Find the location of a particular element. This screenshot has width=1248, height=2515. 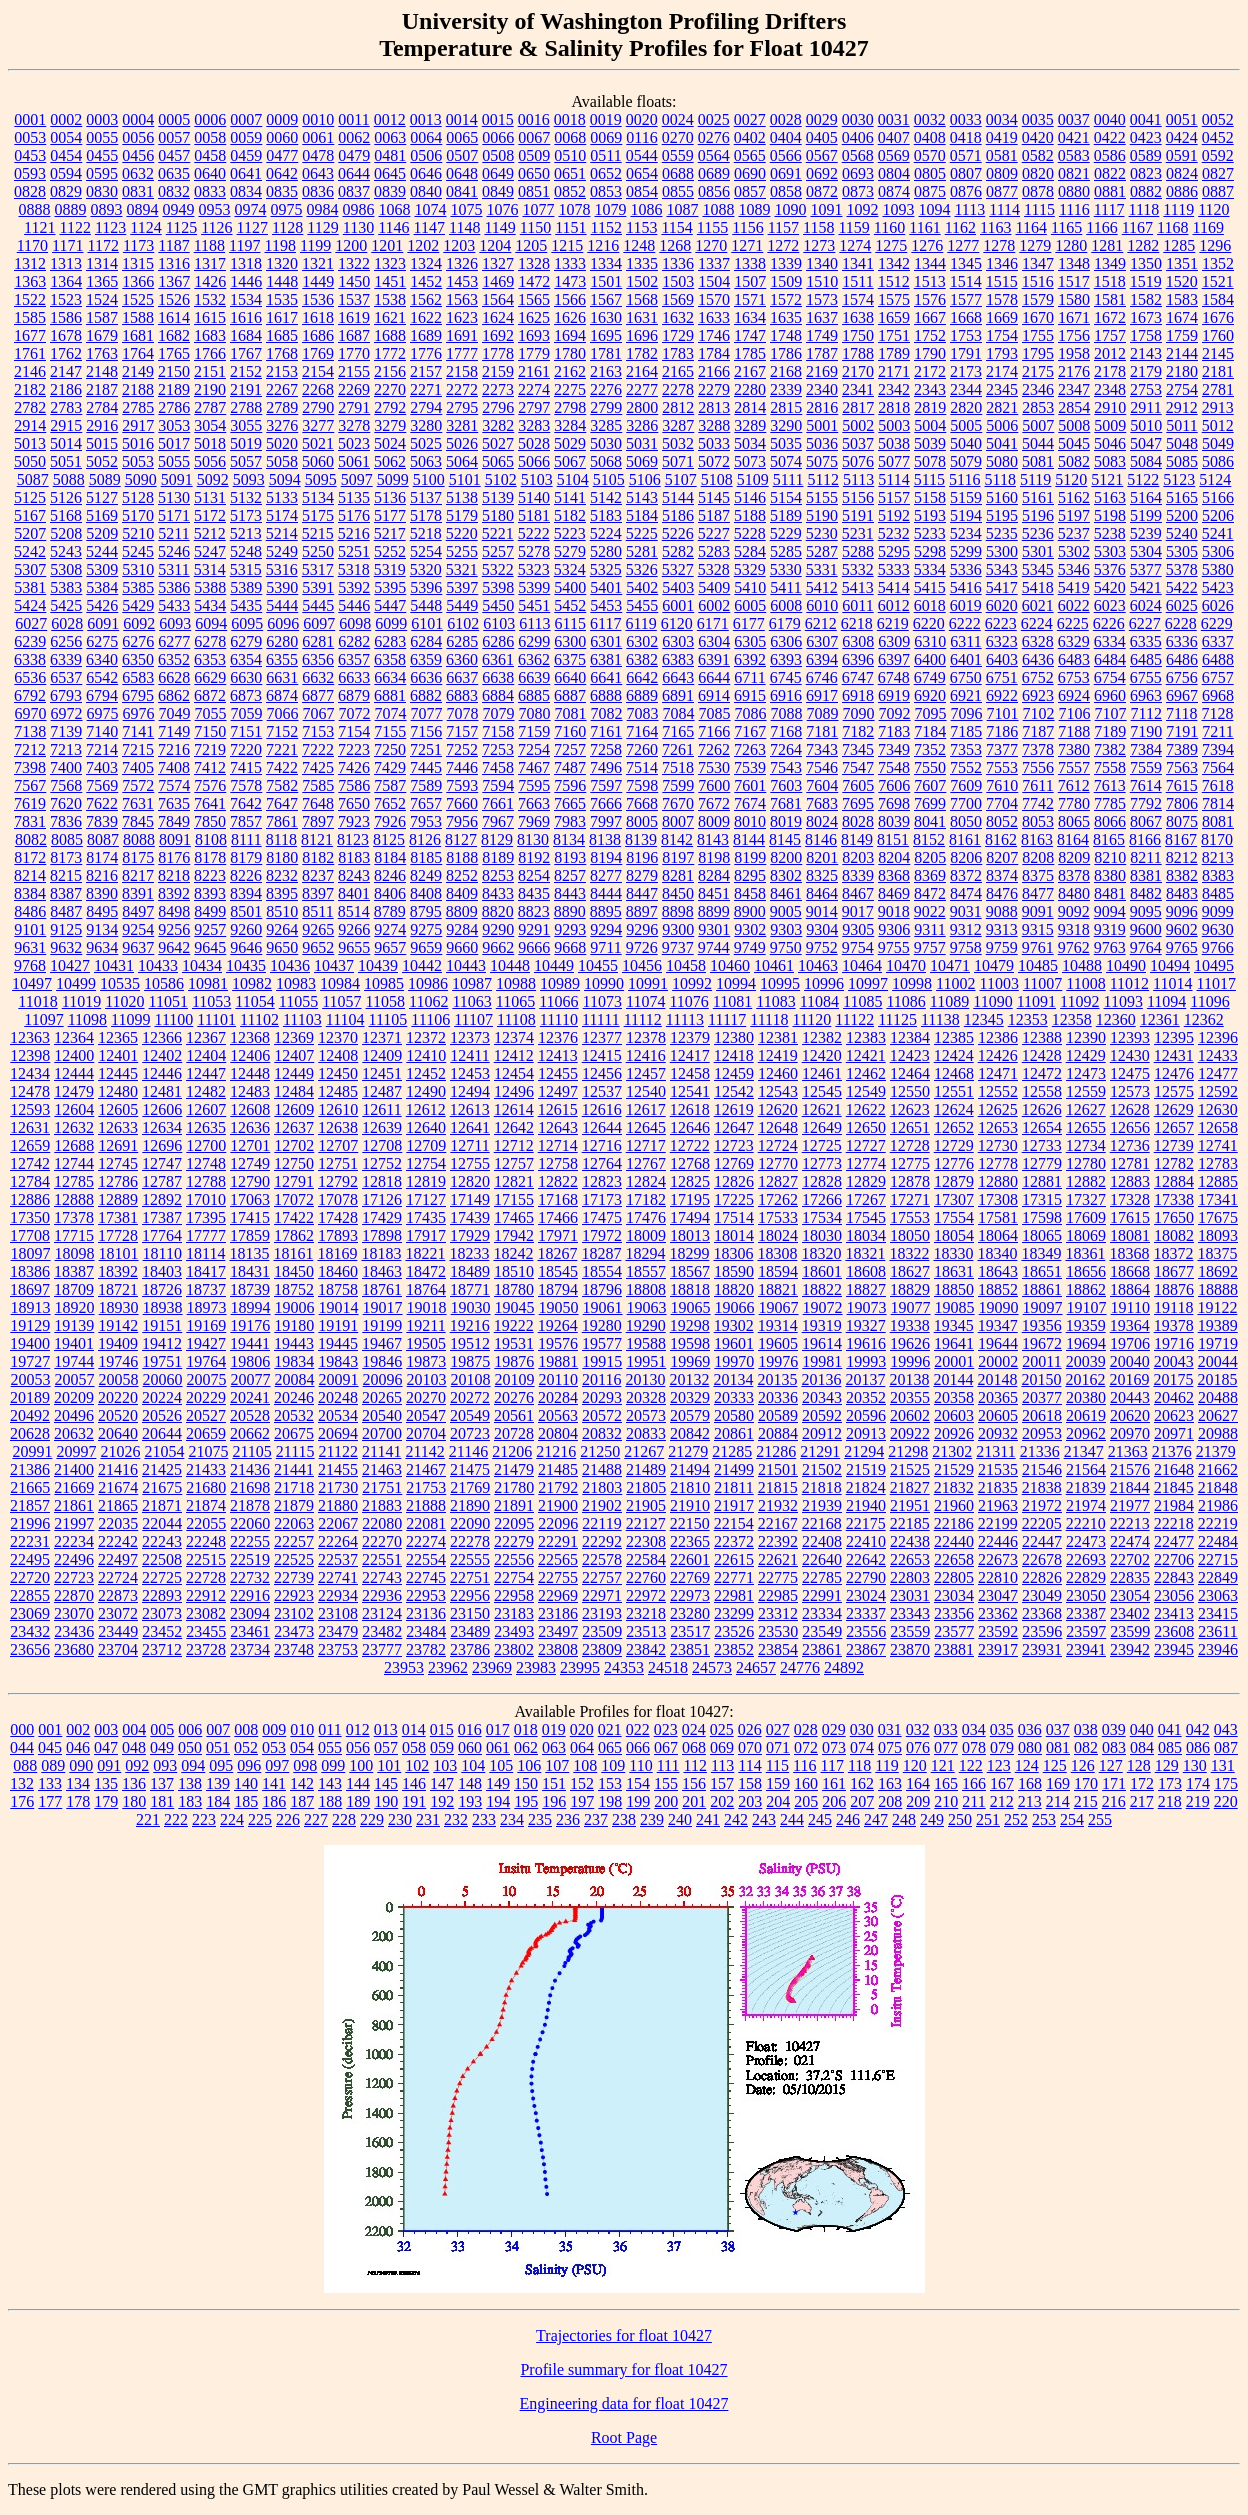

1619 is located at coordinates (354, 317).